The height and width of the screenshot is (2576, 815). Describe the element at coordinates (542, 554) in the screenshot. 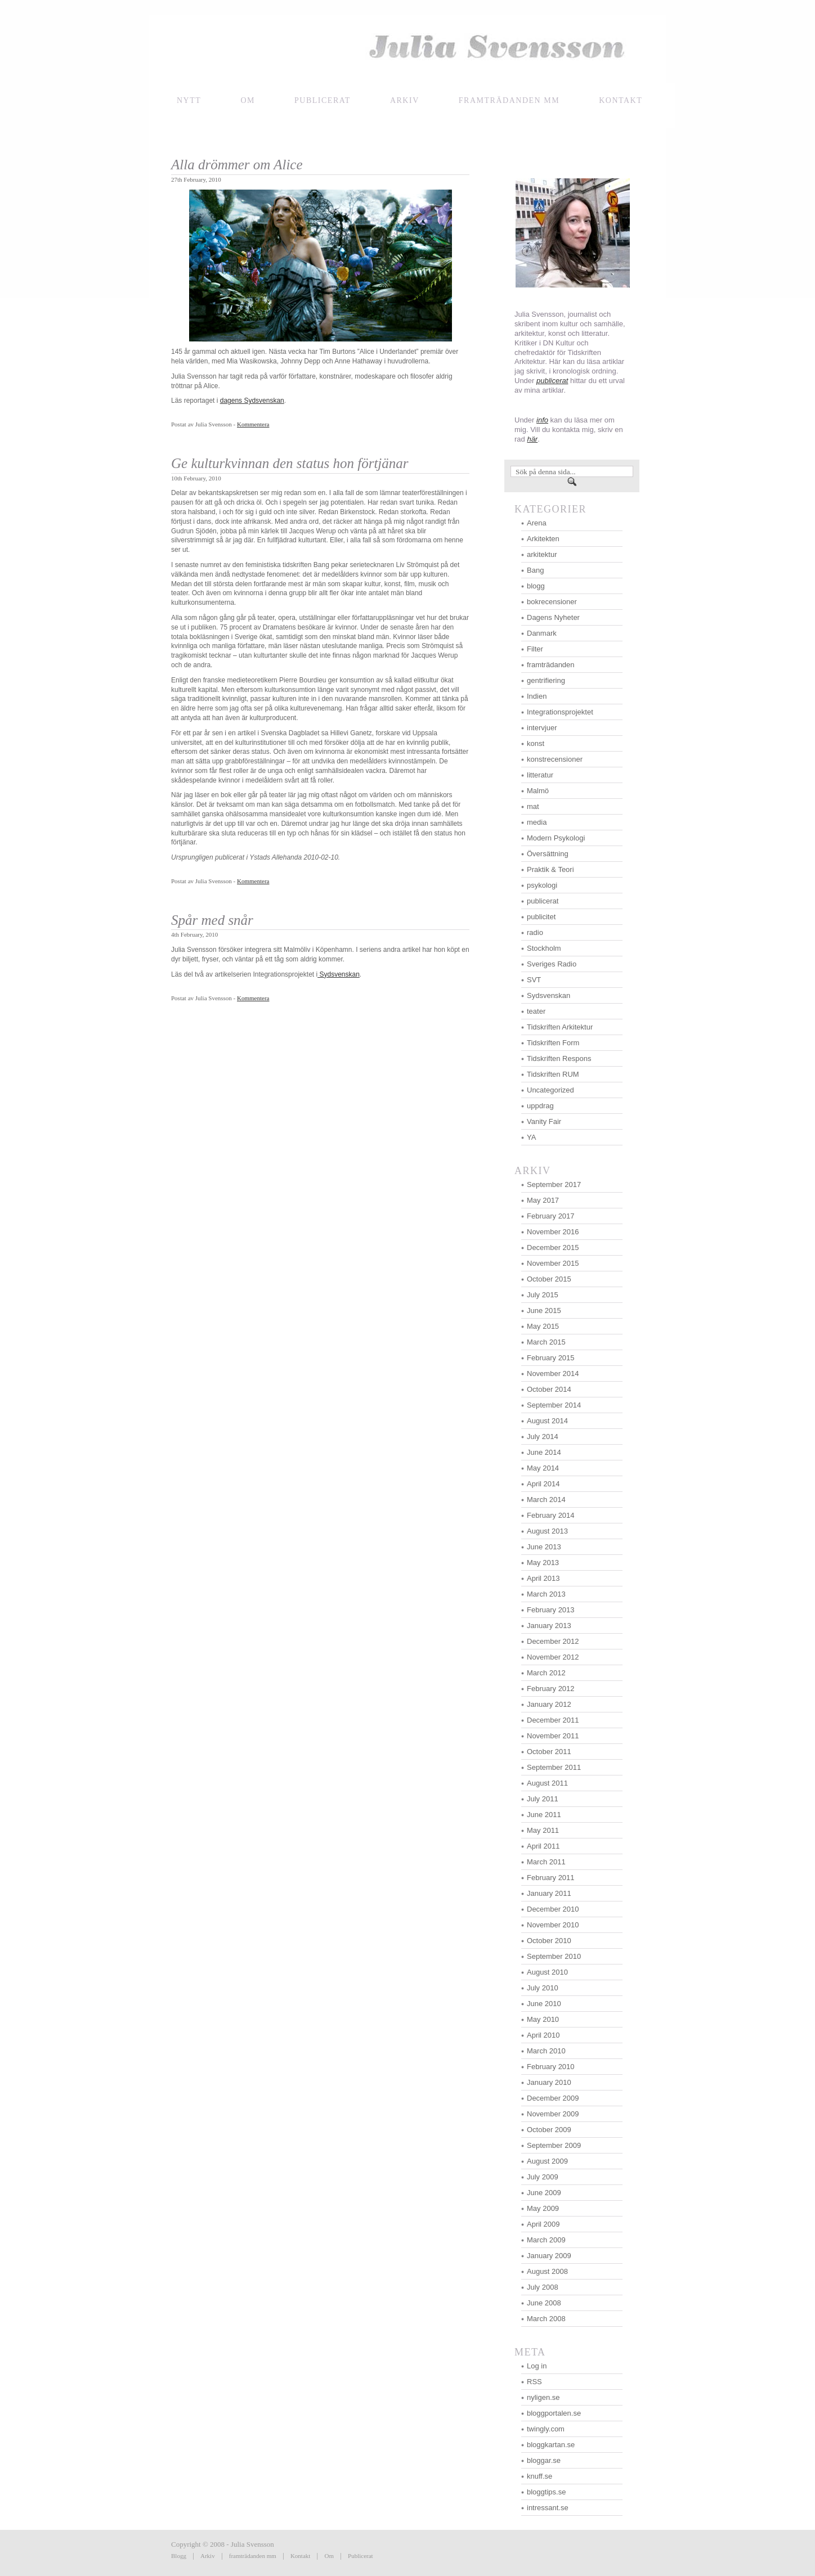

I see `arkitektur` at that location.